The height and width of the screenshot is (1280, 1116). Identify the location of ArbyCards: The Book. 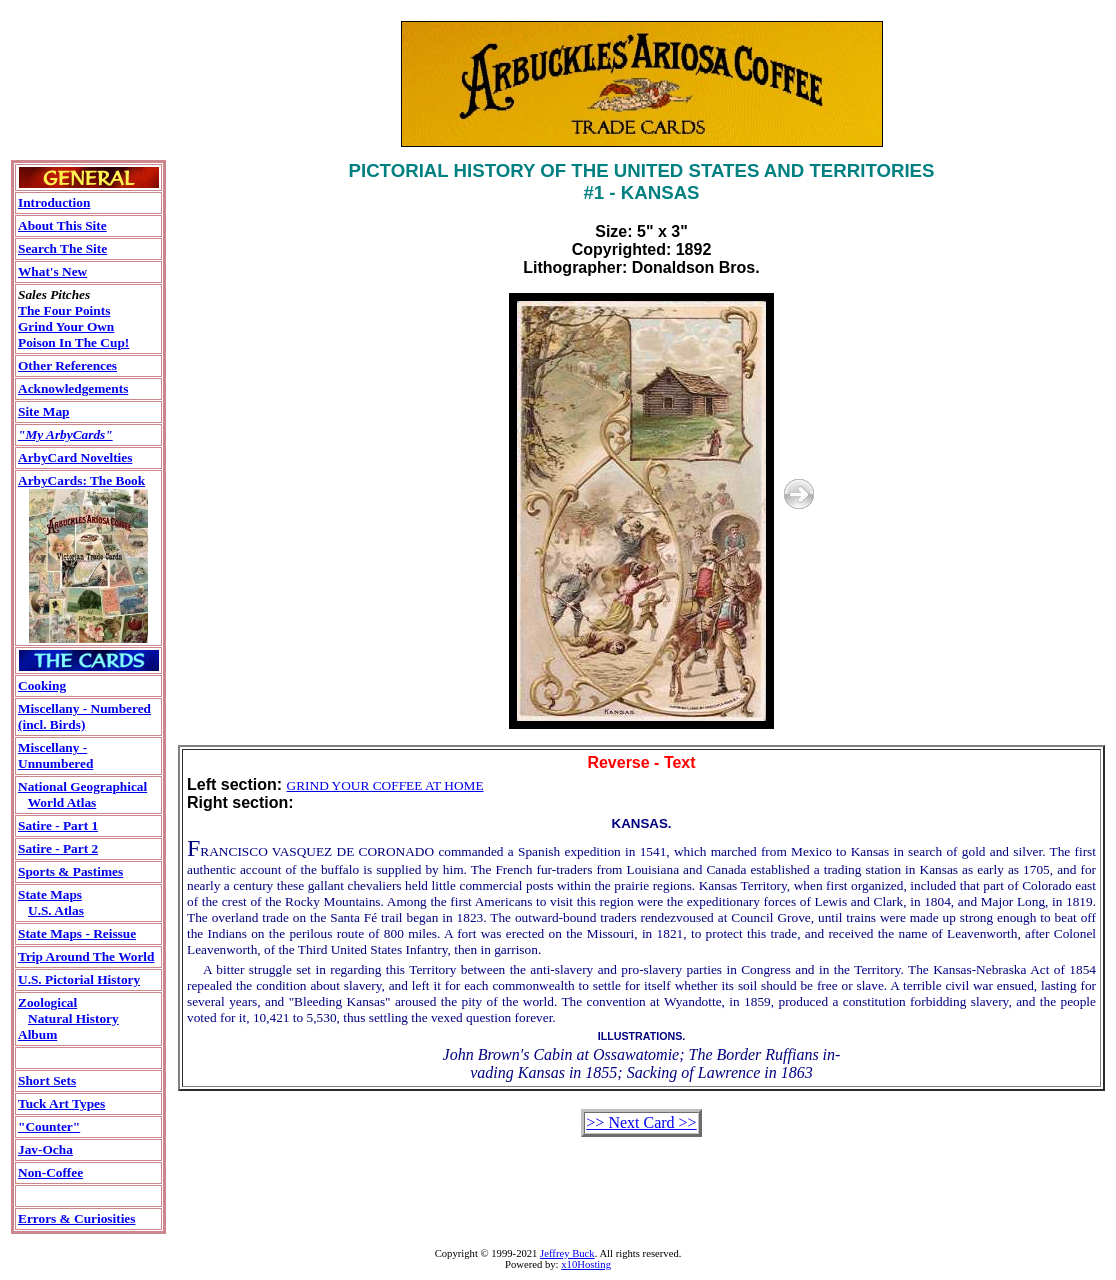
(81, 480).